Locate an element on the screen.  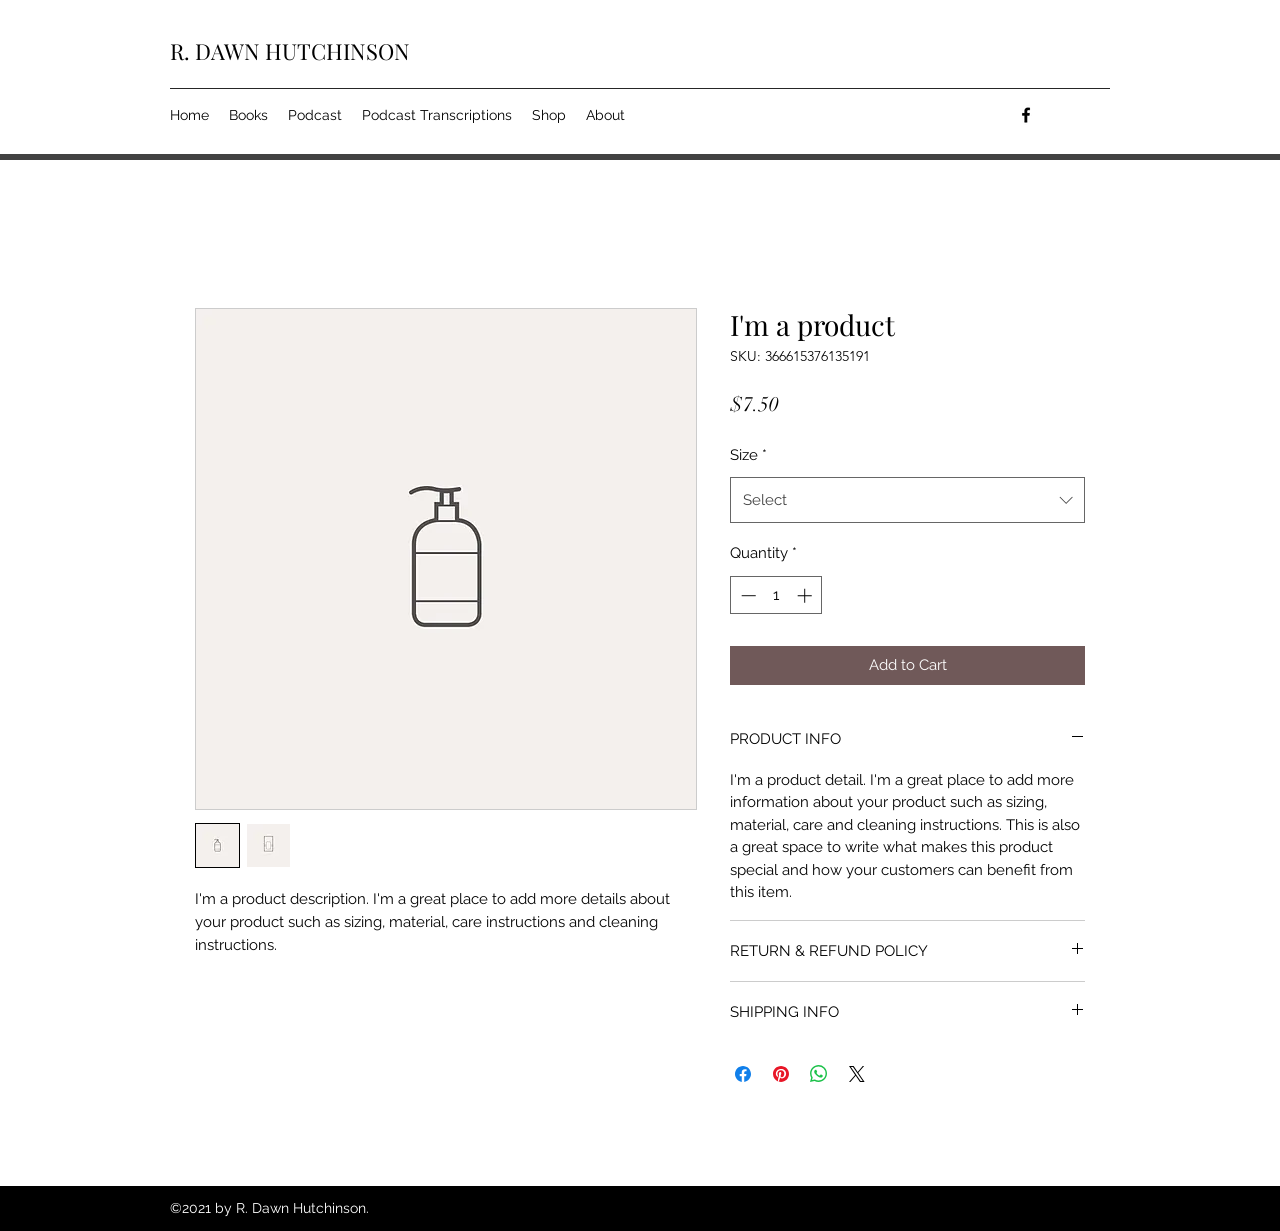
[Pin on Pinterest] is located at coordinates (781, 1074).